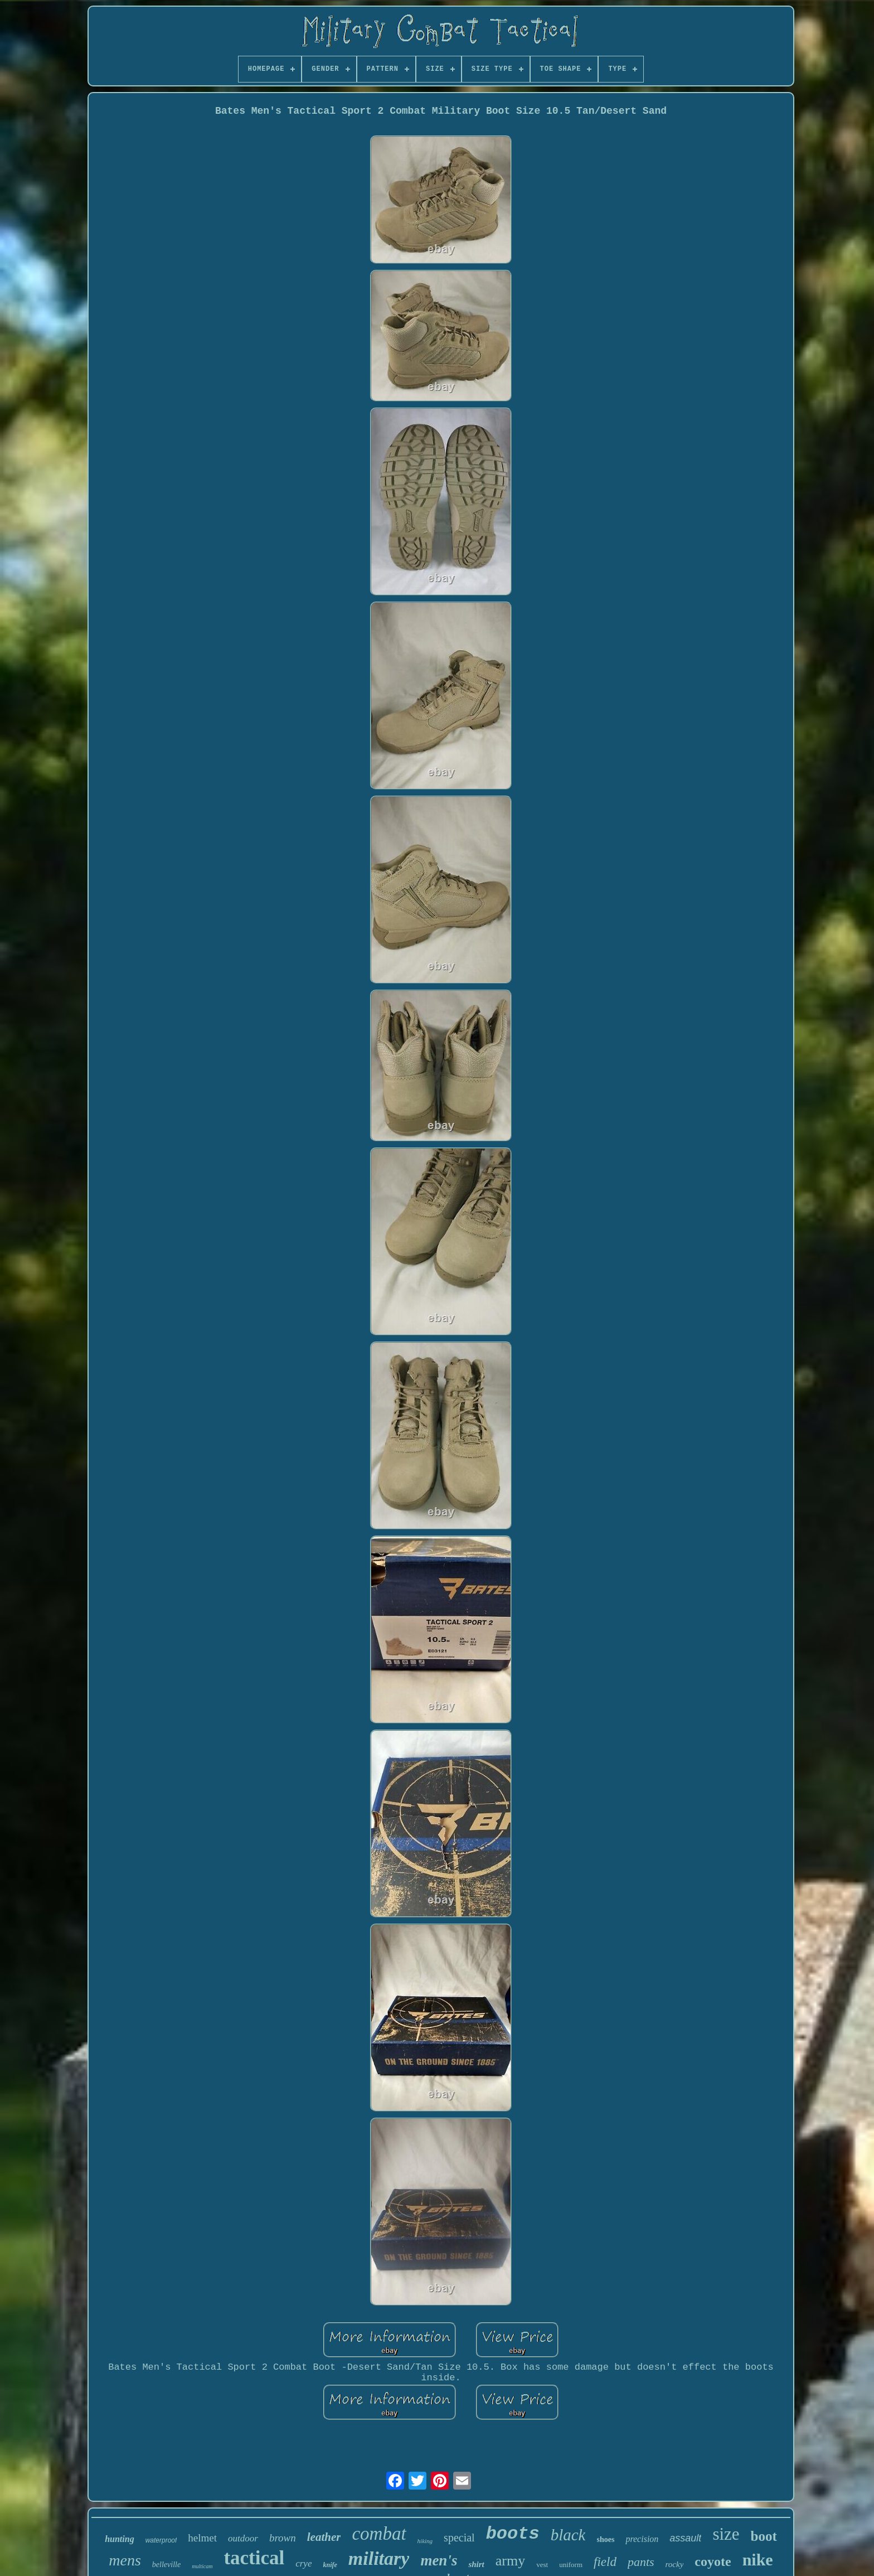  Describe the element at coordinates (379, 2534) in the screenshot. I see `combat` at that location.